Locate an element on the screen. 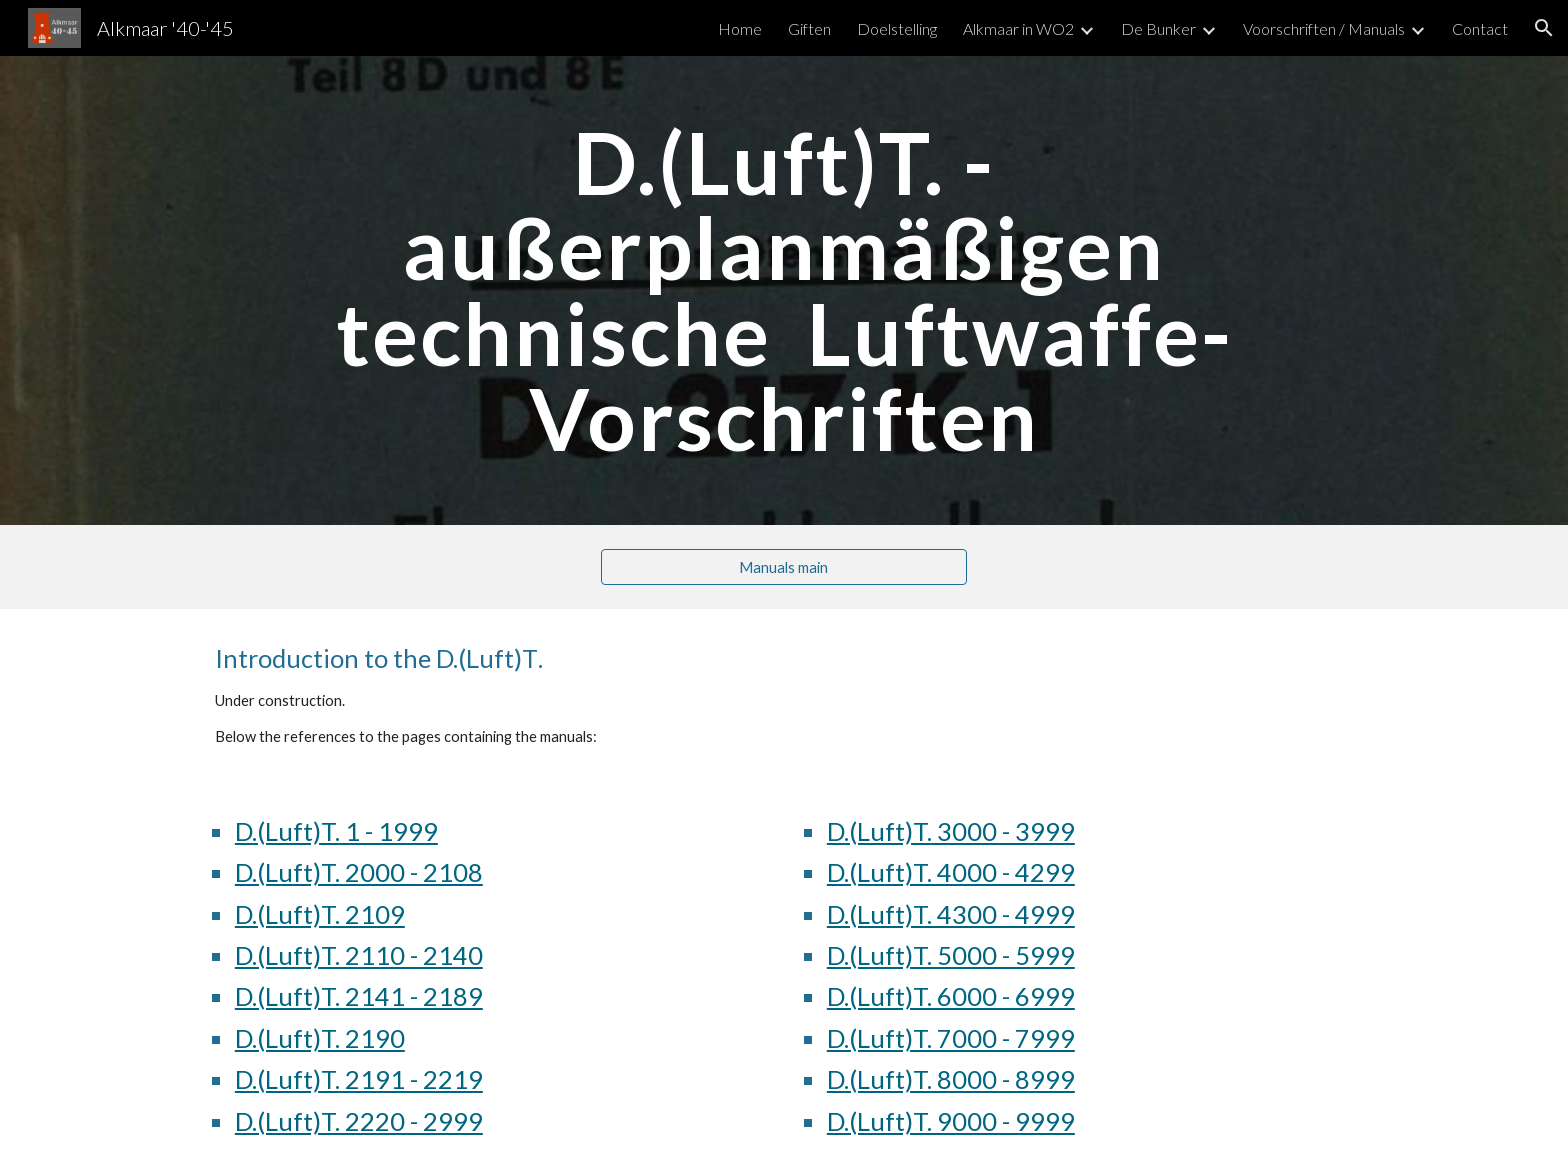  D.(Luft)T. 2141 - 2189 is located at coordinates (359, 996).